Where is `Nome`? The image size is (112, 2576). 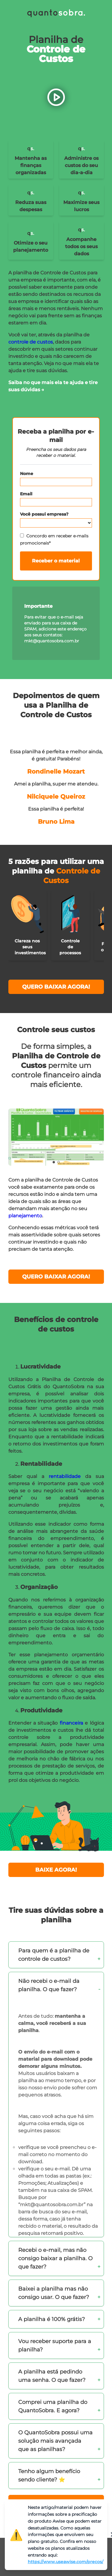 Nome is located at coordinates (26, 473).